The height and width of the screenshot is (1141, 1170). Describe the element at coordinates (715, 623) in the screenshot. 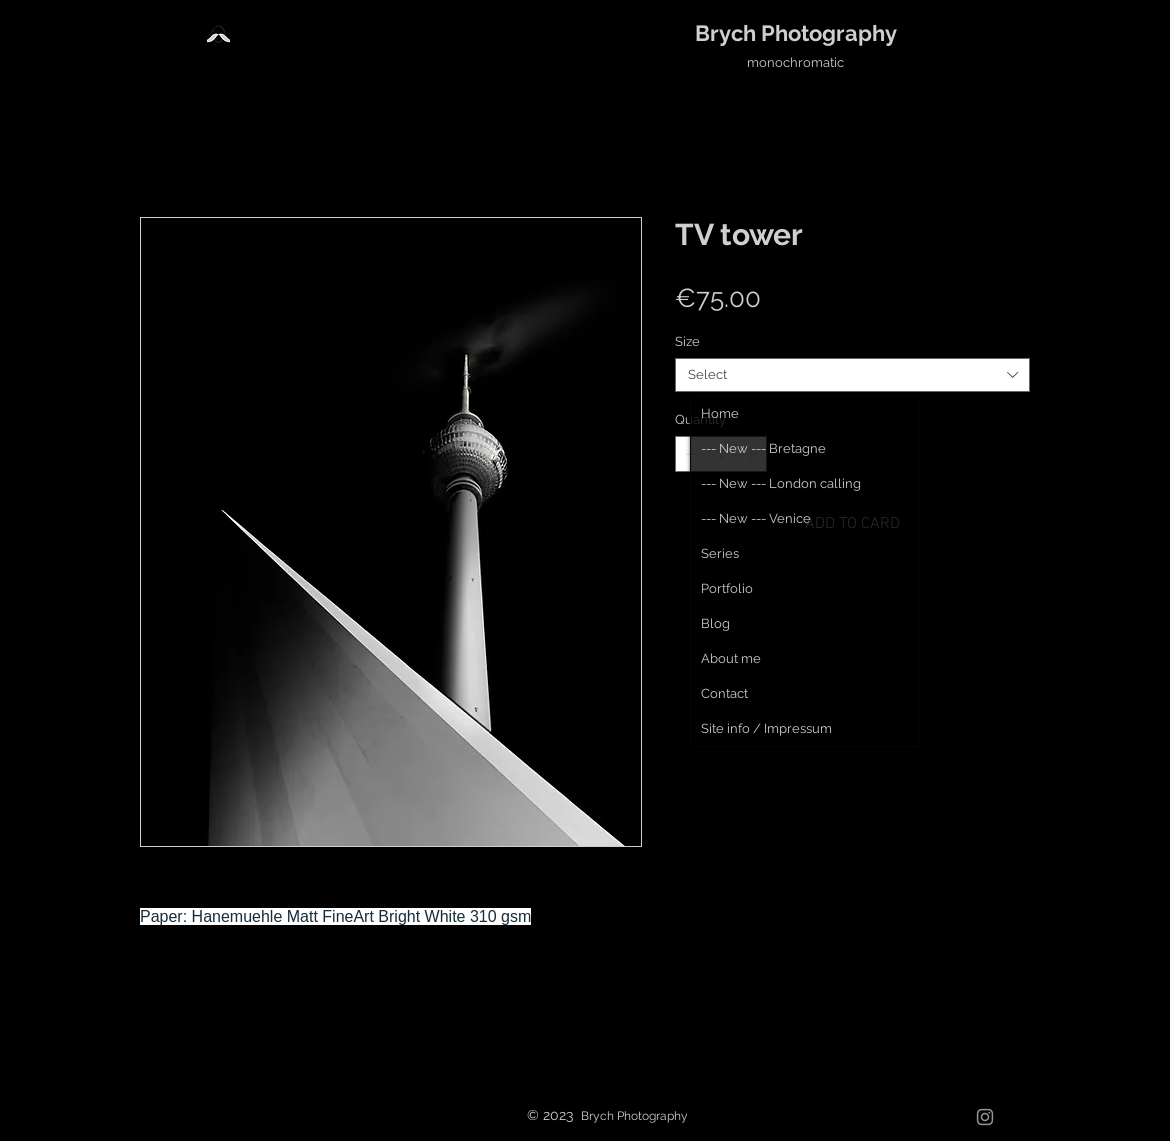

I see `Blog` at that location.